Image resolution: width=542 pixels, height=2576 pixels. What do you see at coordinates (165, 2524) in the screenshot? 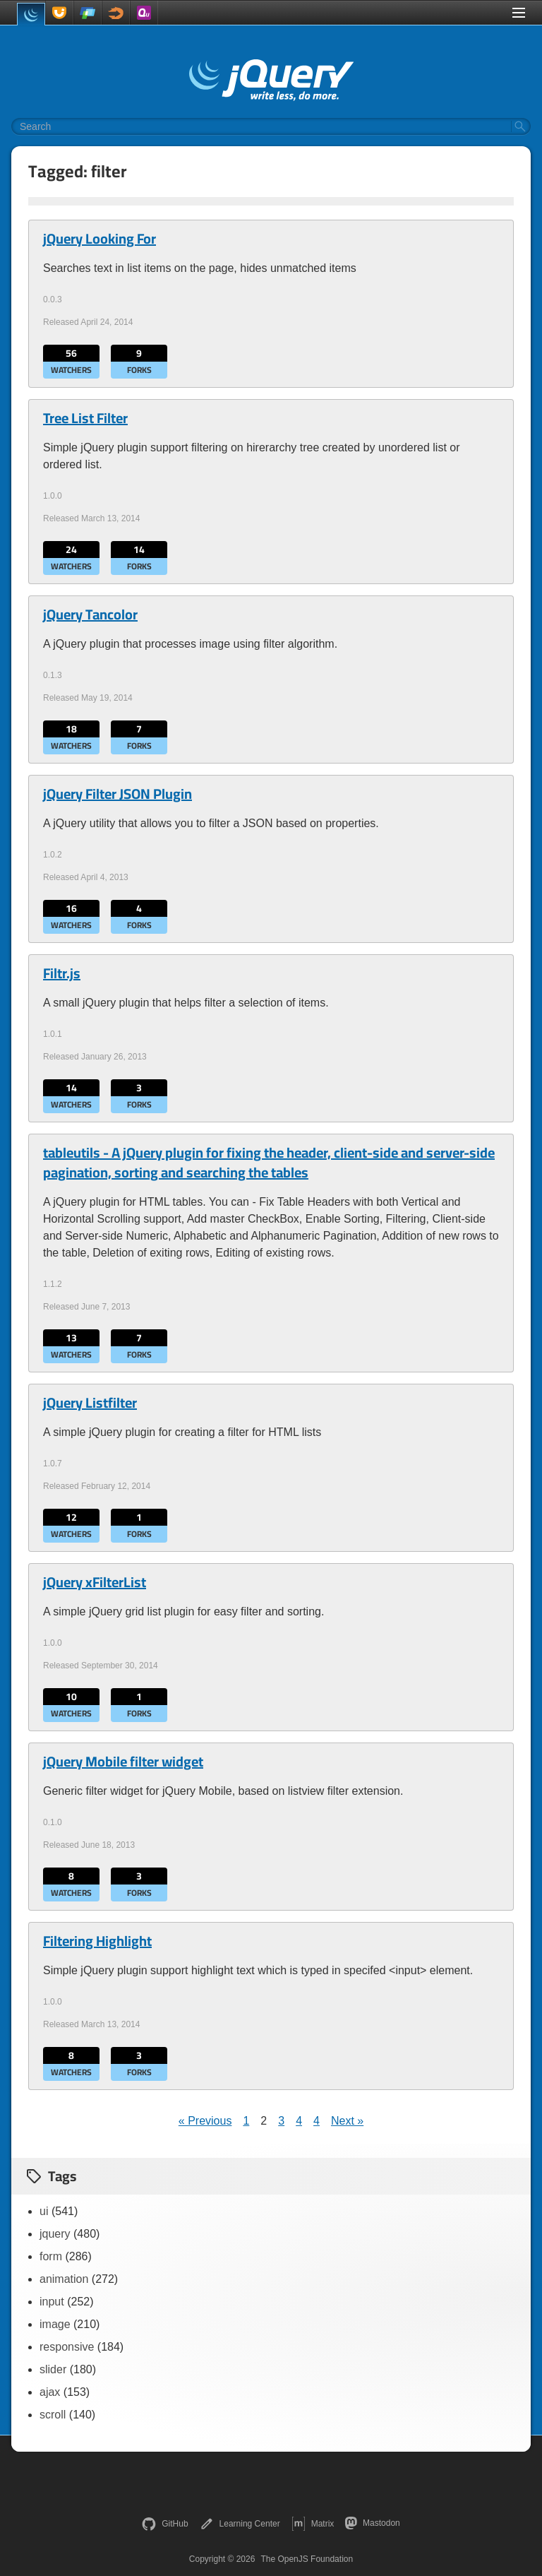
I see `GitHub` at bounding box center [165, 2524].